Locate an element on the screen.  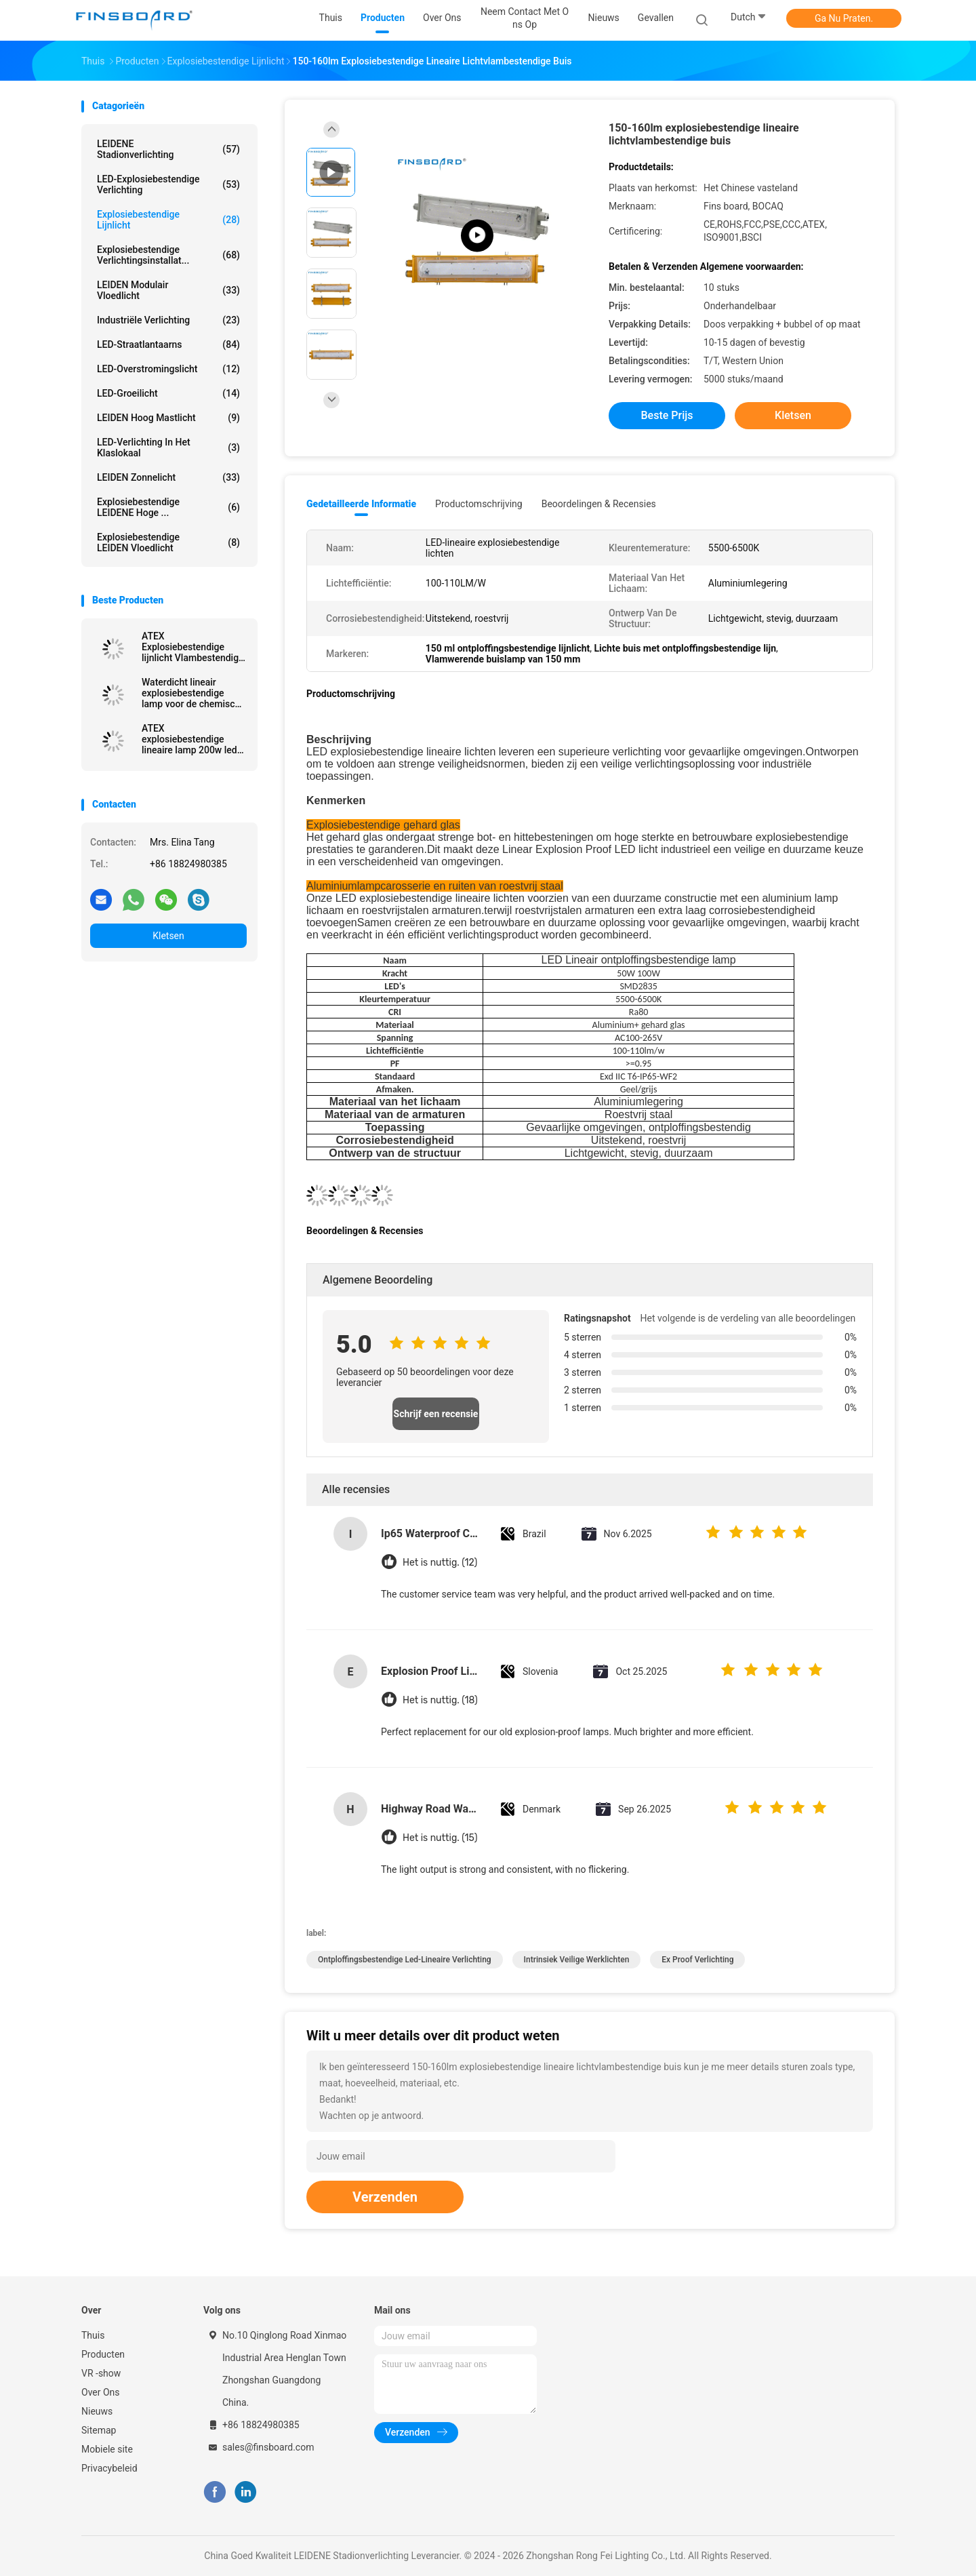
Explosiebestendige LEIDENE Hoge ... is located at coordinates (168, 507).